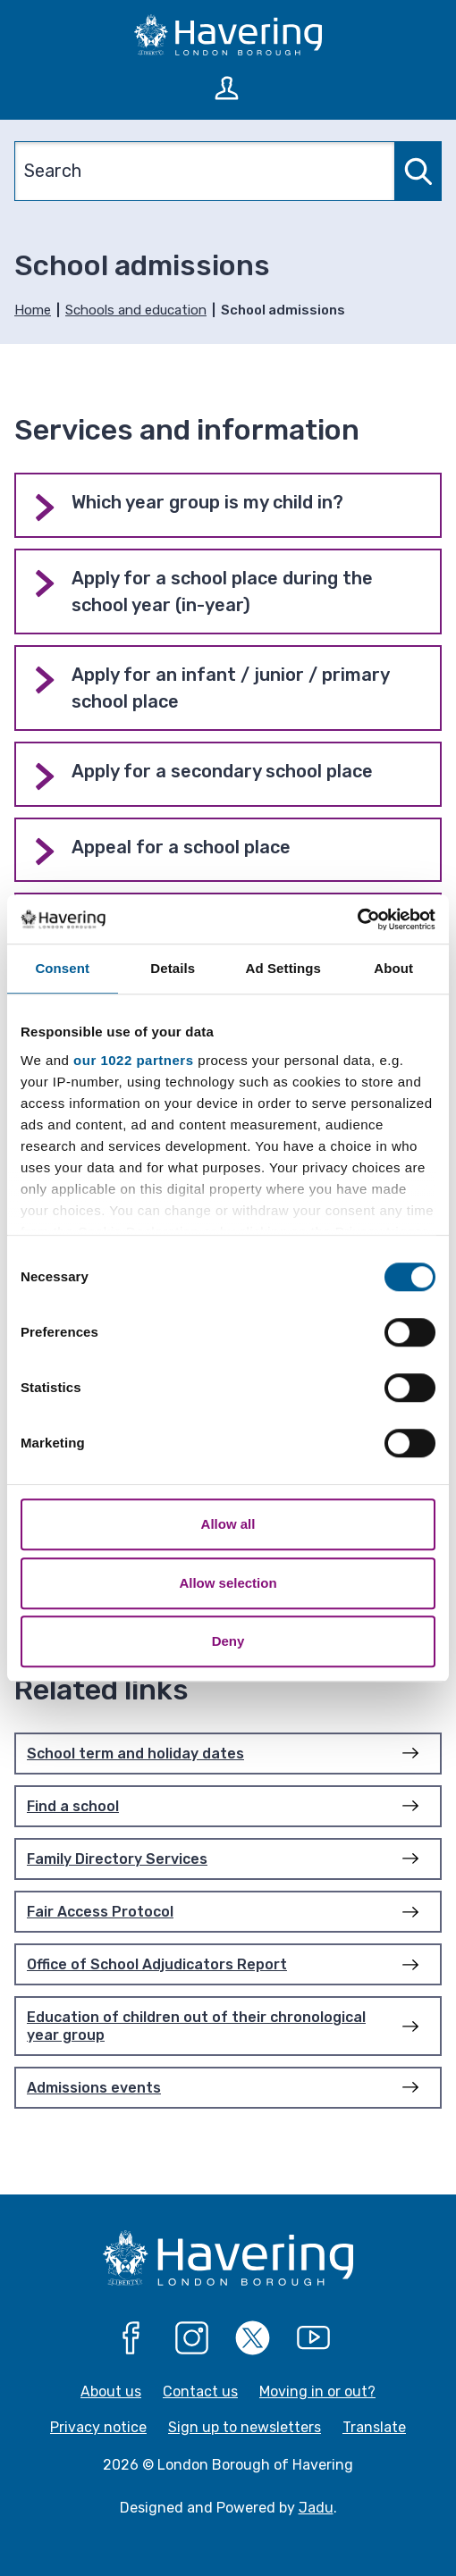  Describe the element at coordinates (172, 968) in the screenshot. I see `Details [tab]` at that location.